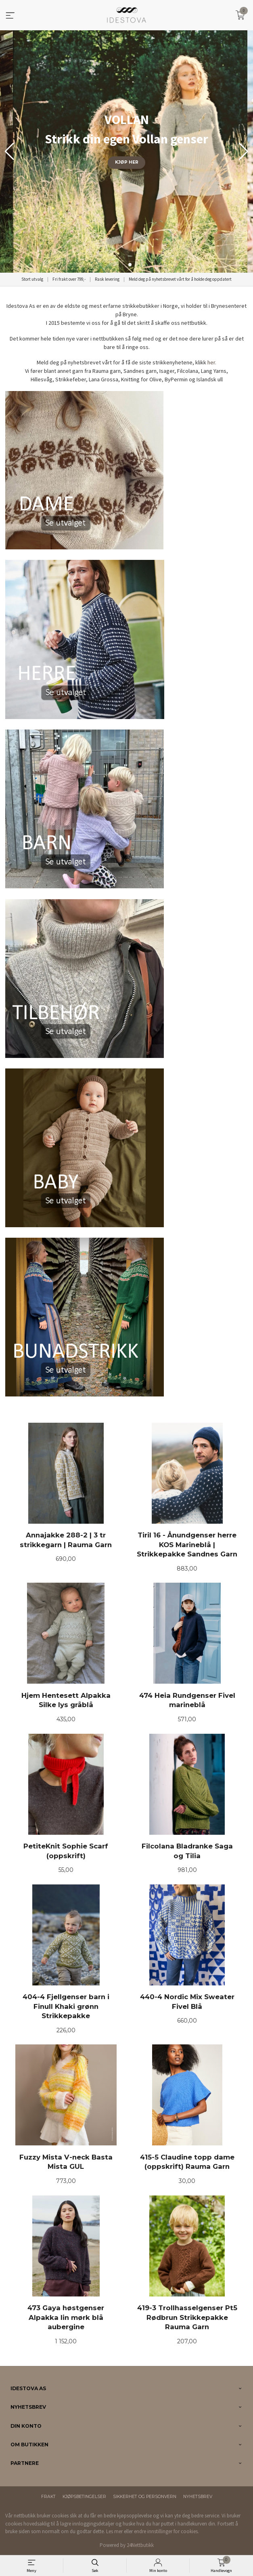  What do you see at coordinates (144, 2496) in the screenshot?
I see `Sikkerhet og personvern` at bounding box center [144, 2496].